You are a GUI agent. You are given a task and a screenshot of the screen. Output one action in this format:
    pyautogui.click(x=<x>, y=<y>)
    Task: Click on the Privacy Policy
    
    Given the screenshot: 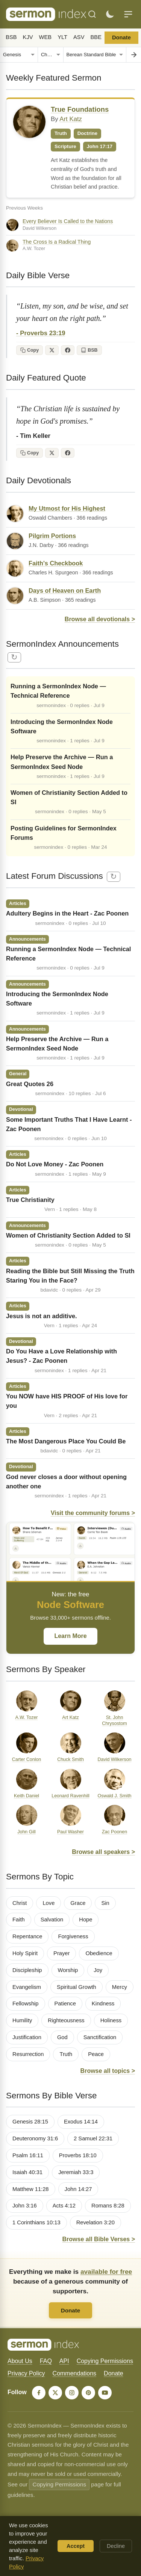 What is the action you would take?
    pyautogui.click(x=26, y=2373)
    